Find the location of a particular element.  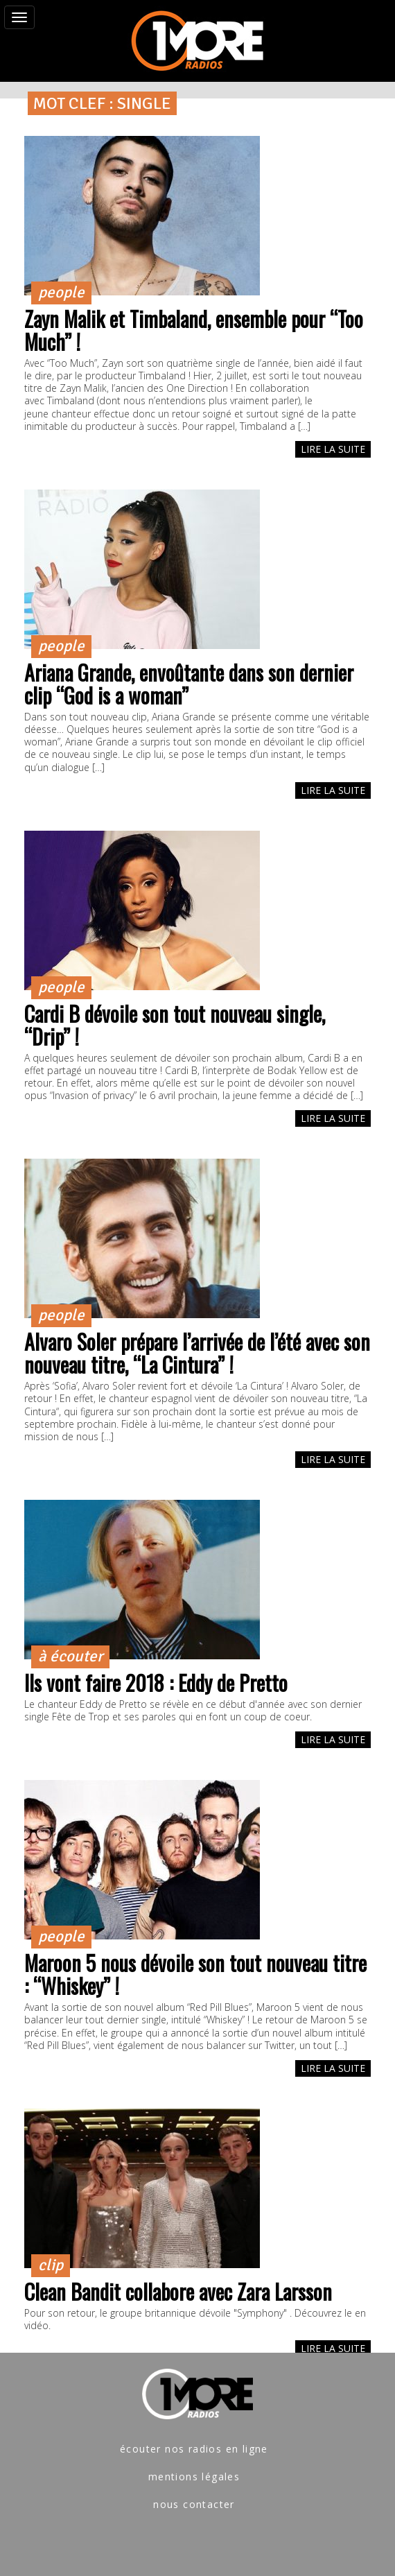

nous contacter is located at coordinates (194, 2504).